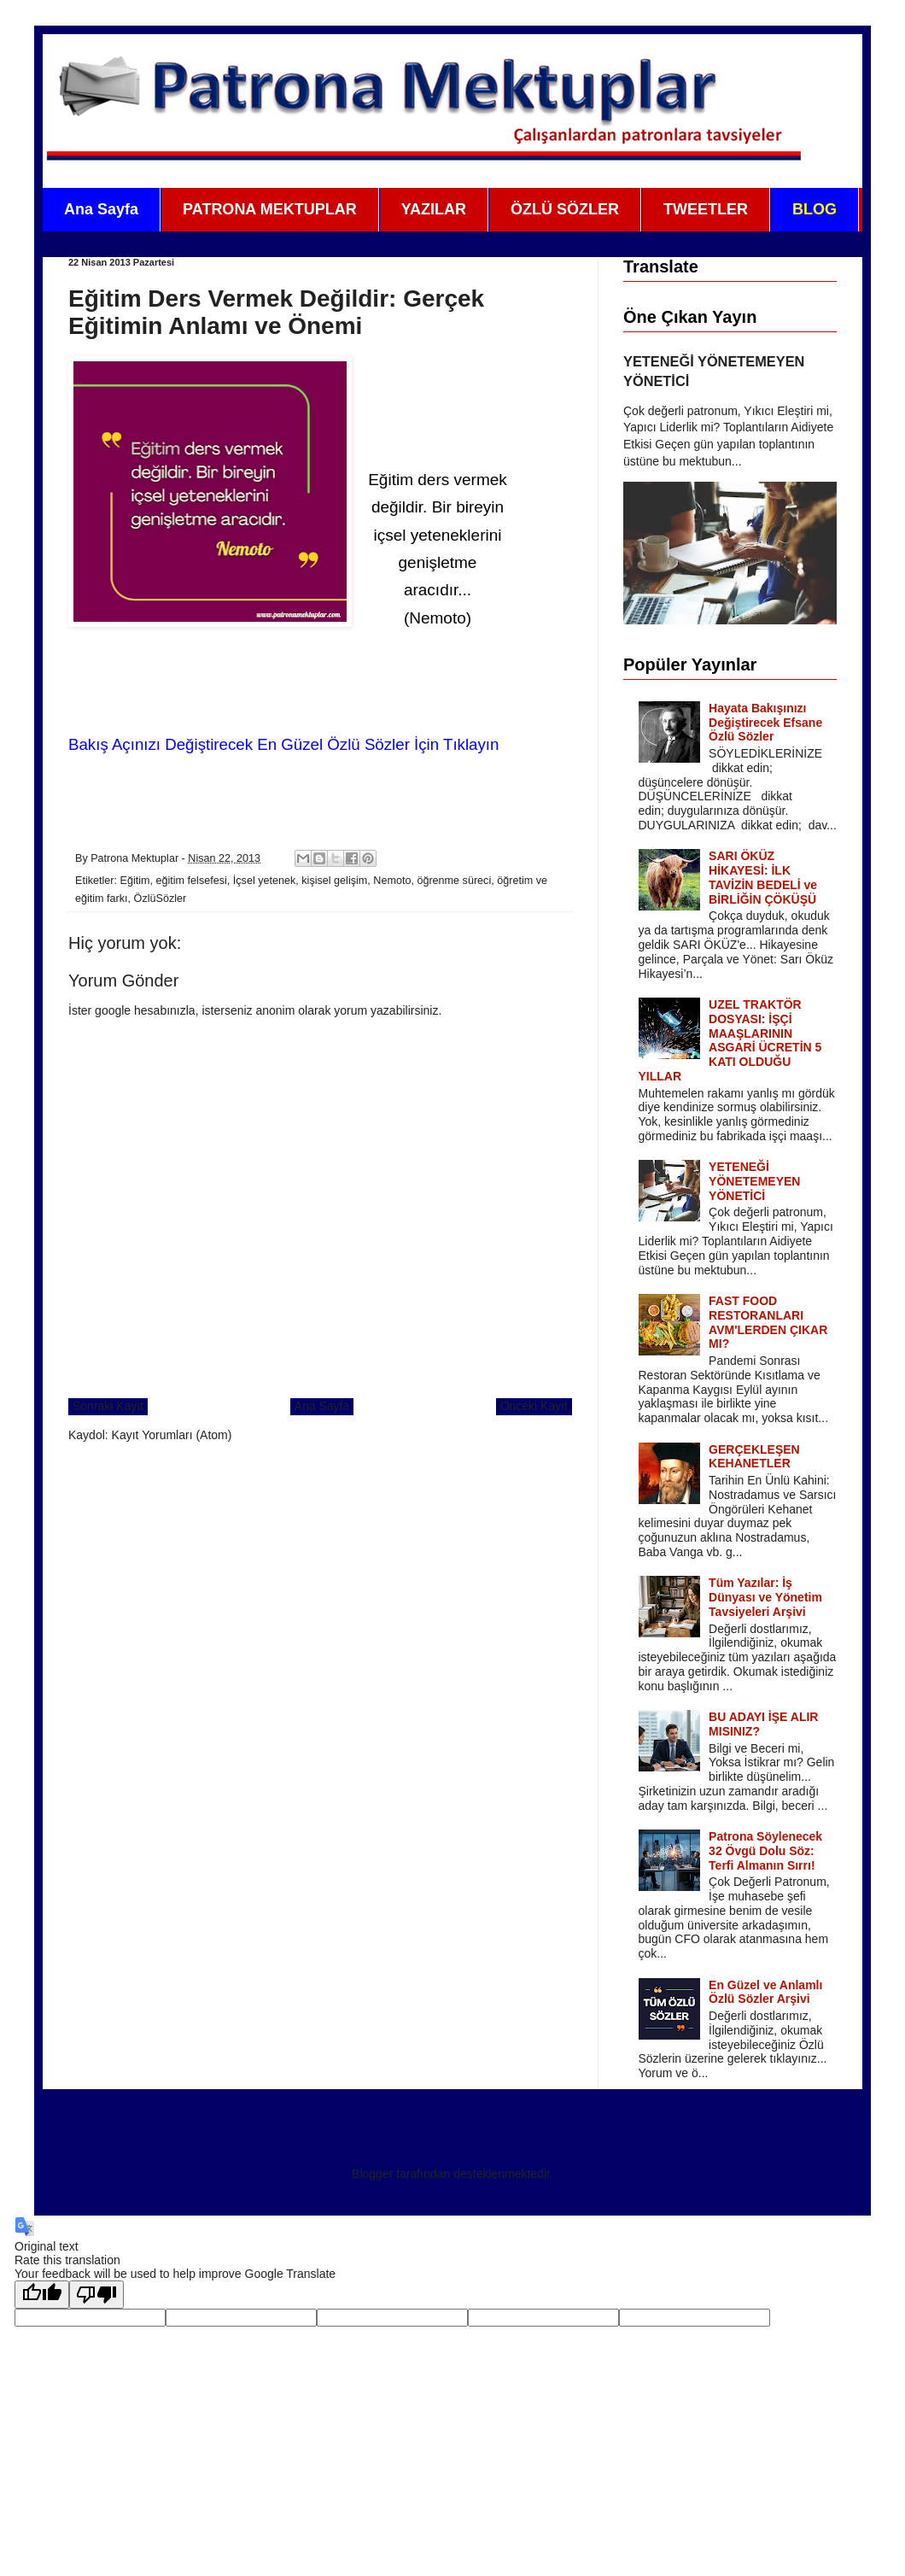 This screenshot has width=905, height=2576. I want to click on ÖzlüSözler, so click(160, 899).